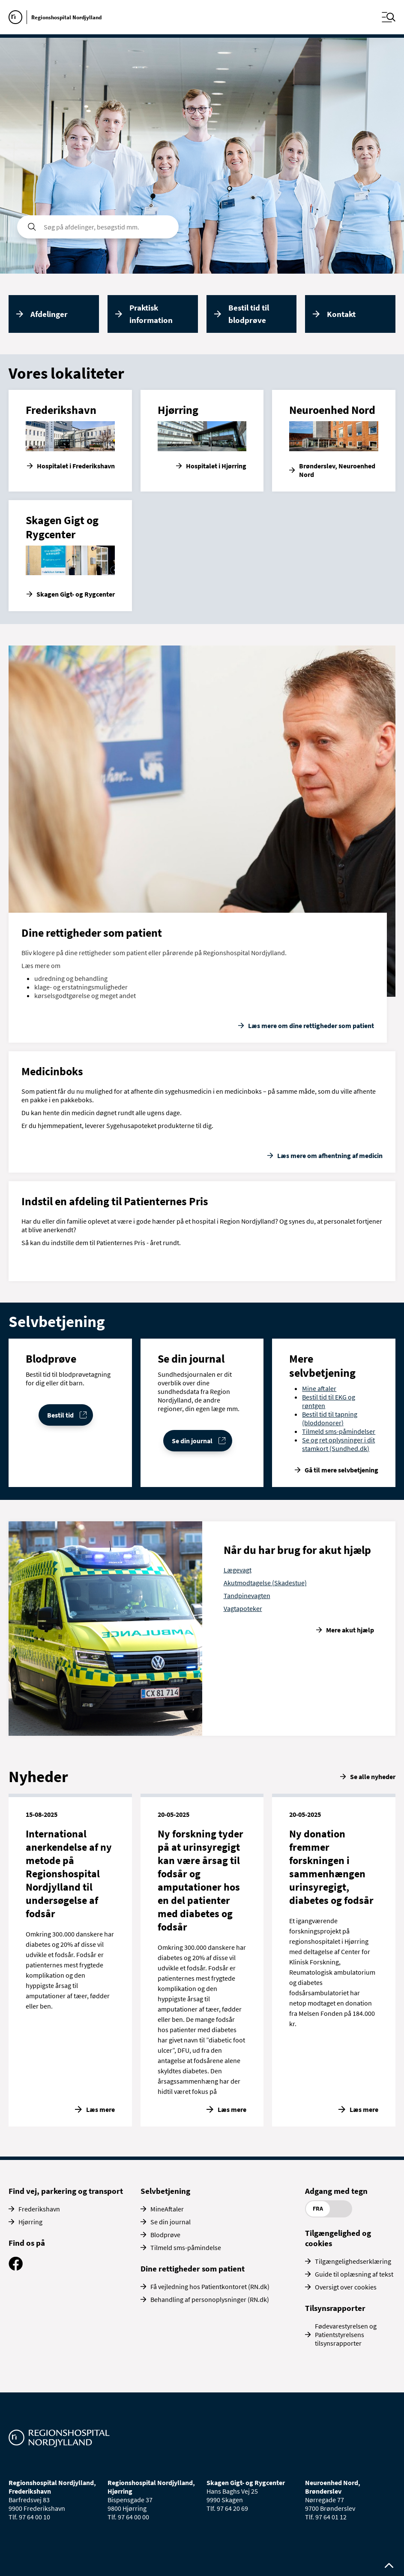 The height and width of the screenshot is (2576, 404). Describe the element at coordinates (330, 1155) in the screenshot. I see `Læs mere om afhentning af medicin` at that location.